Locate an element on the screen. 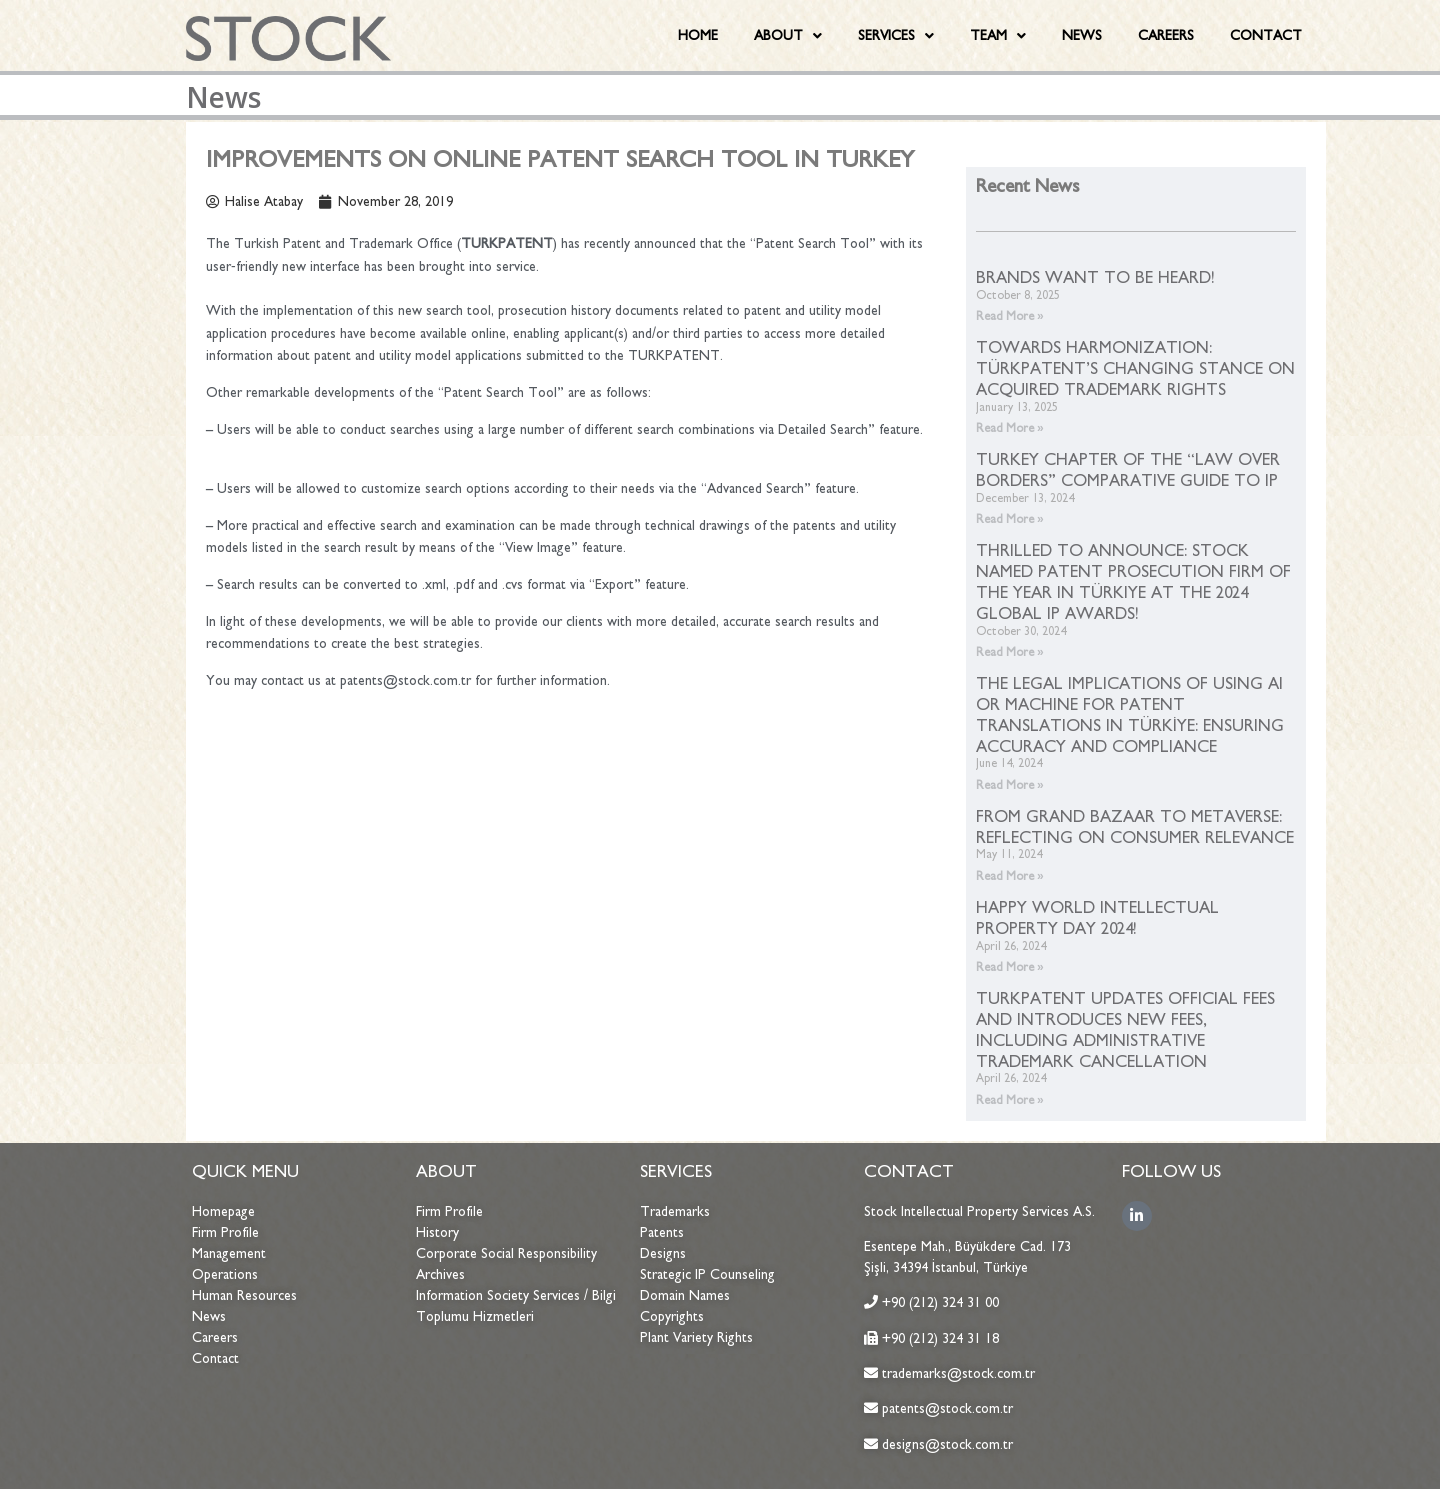  CONTACT is located at coordinates (1266, 35).